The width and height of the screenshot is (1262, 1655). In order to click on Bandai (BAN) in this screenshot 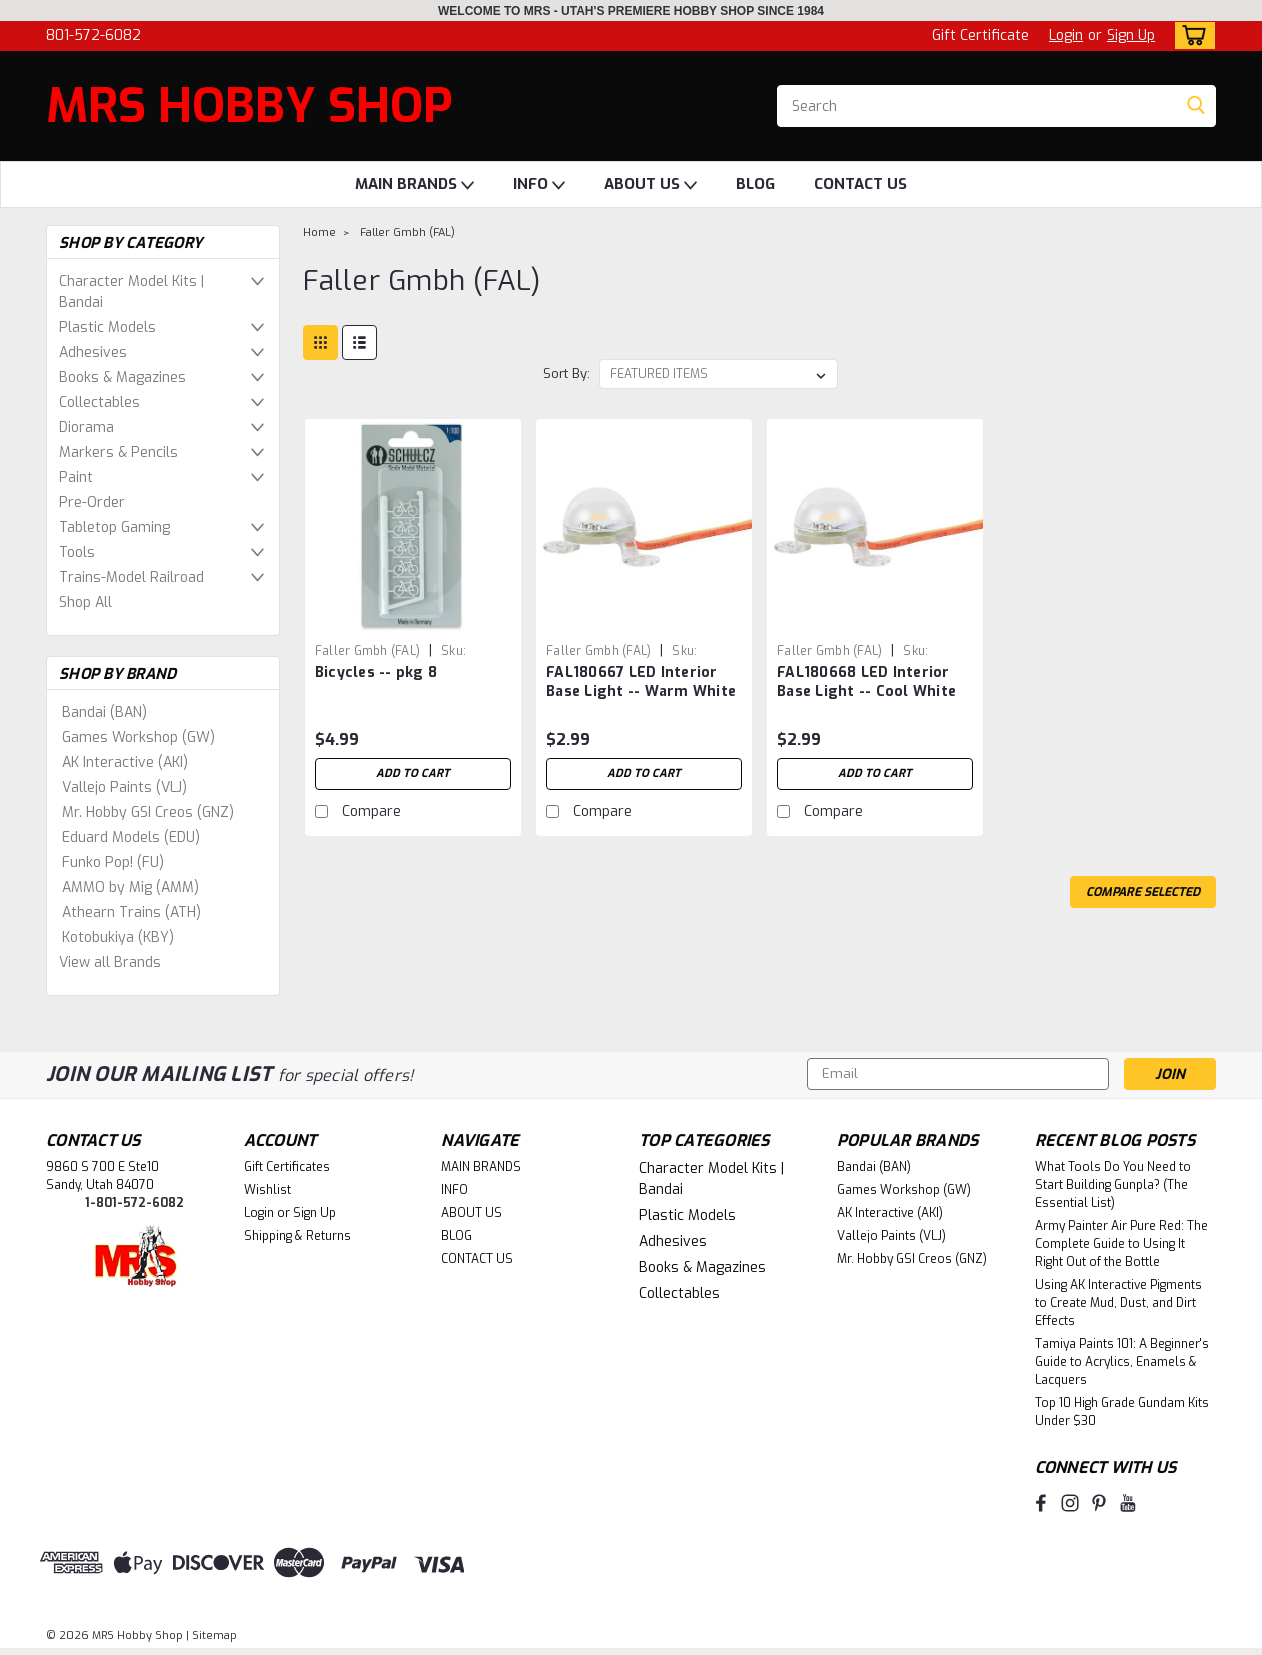, I will do `click(104, 712)`.